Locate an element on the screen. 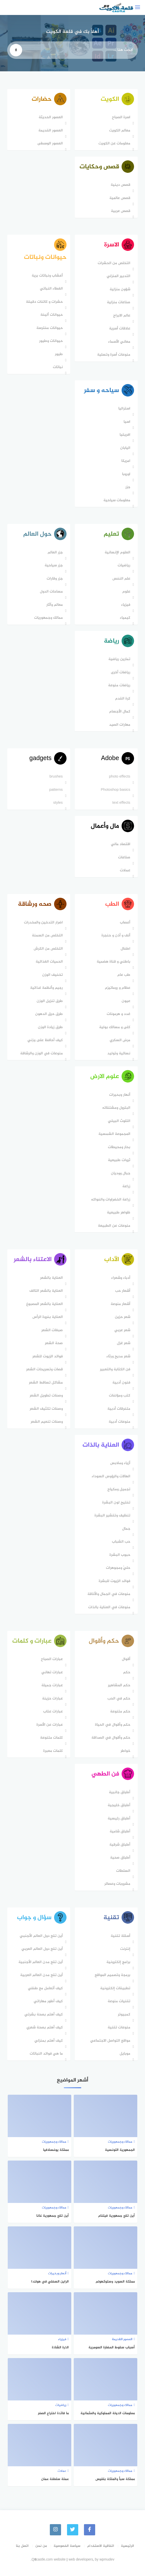 This screenshot has width=145, height=2576. البترول ومشتقاته is located at coordinates (116, 1108).